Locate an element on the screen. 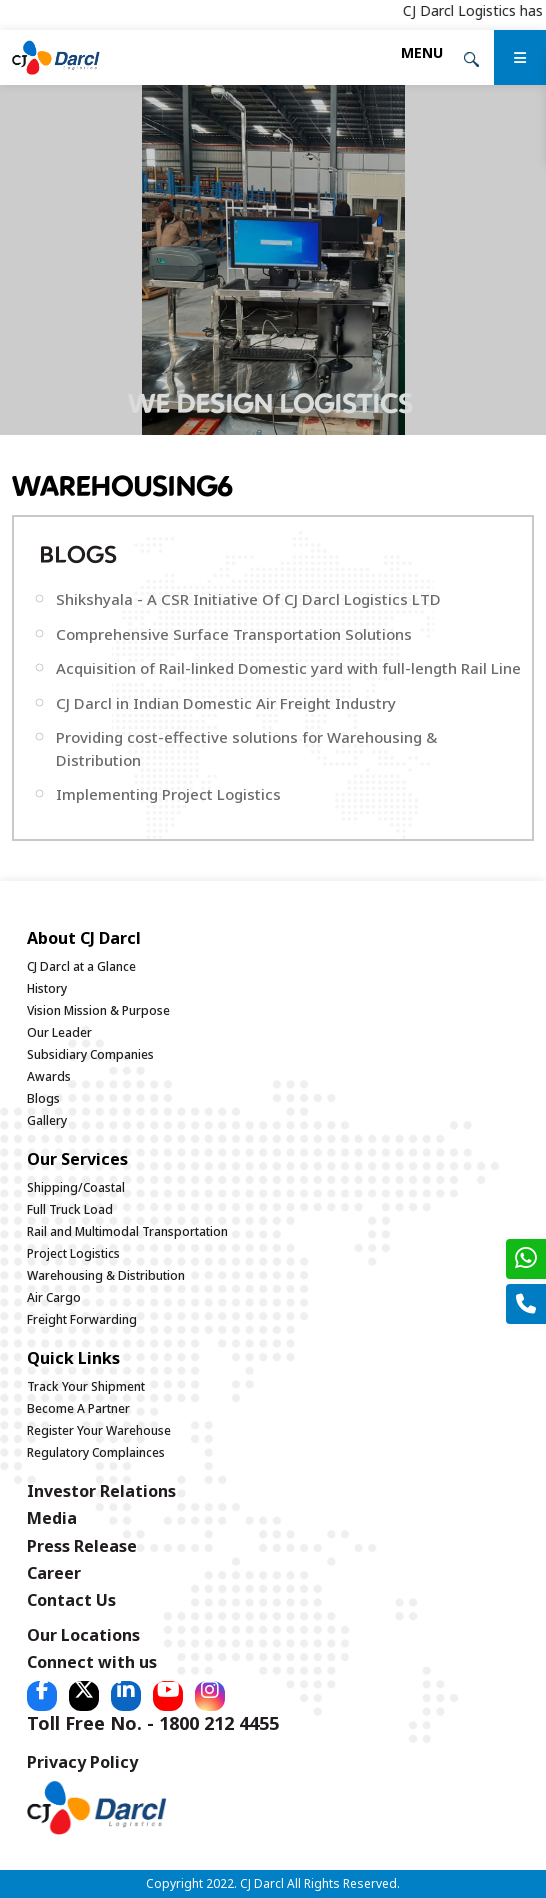  History is located at coordinates (47, 988).